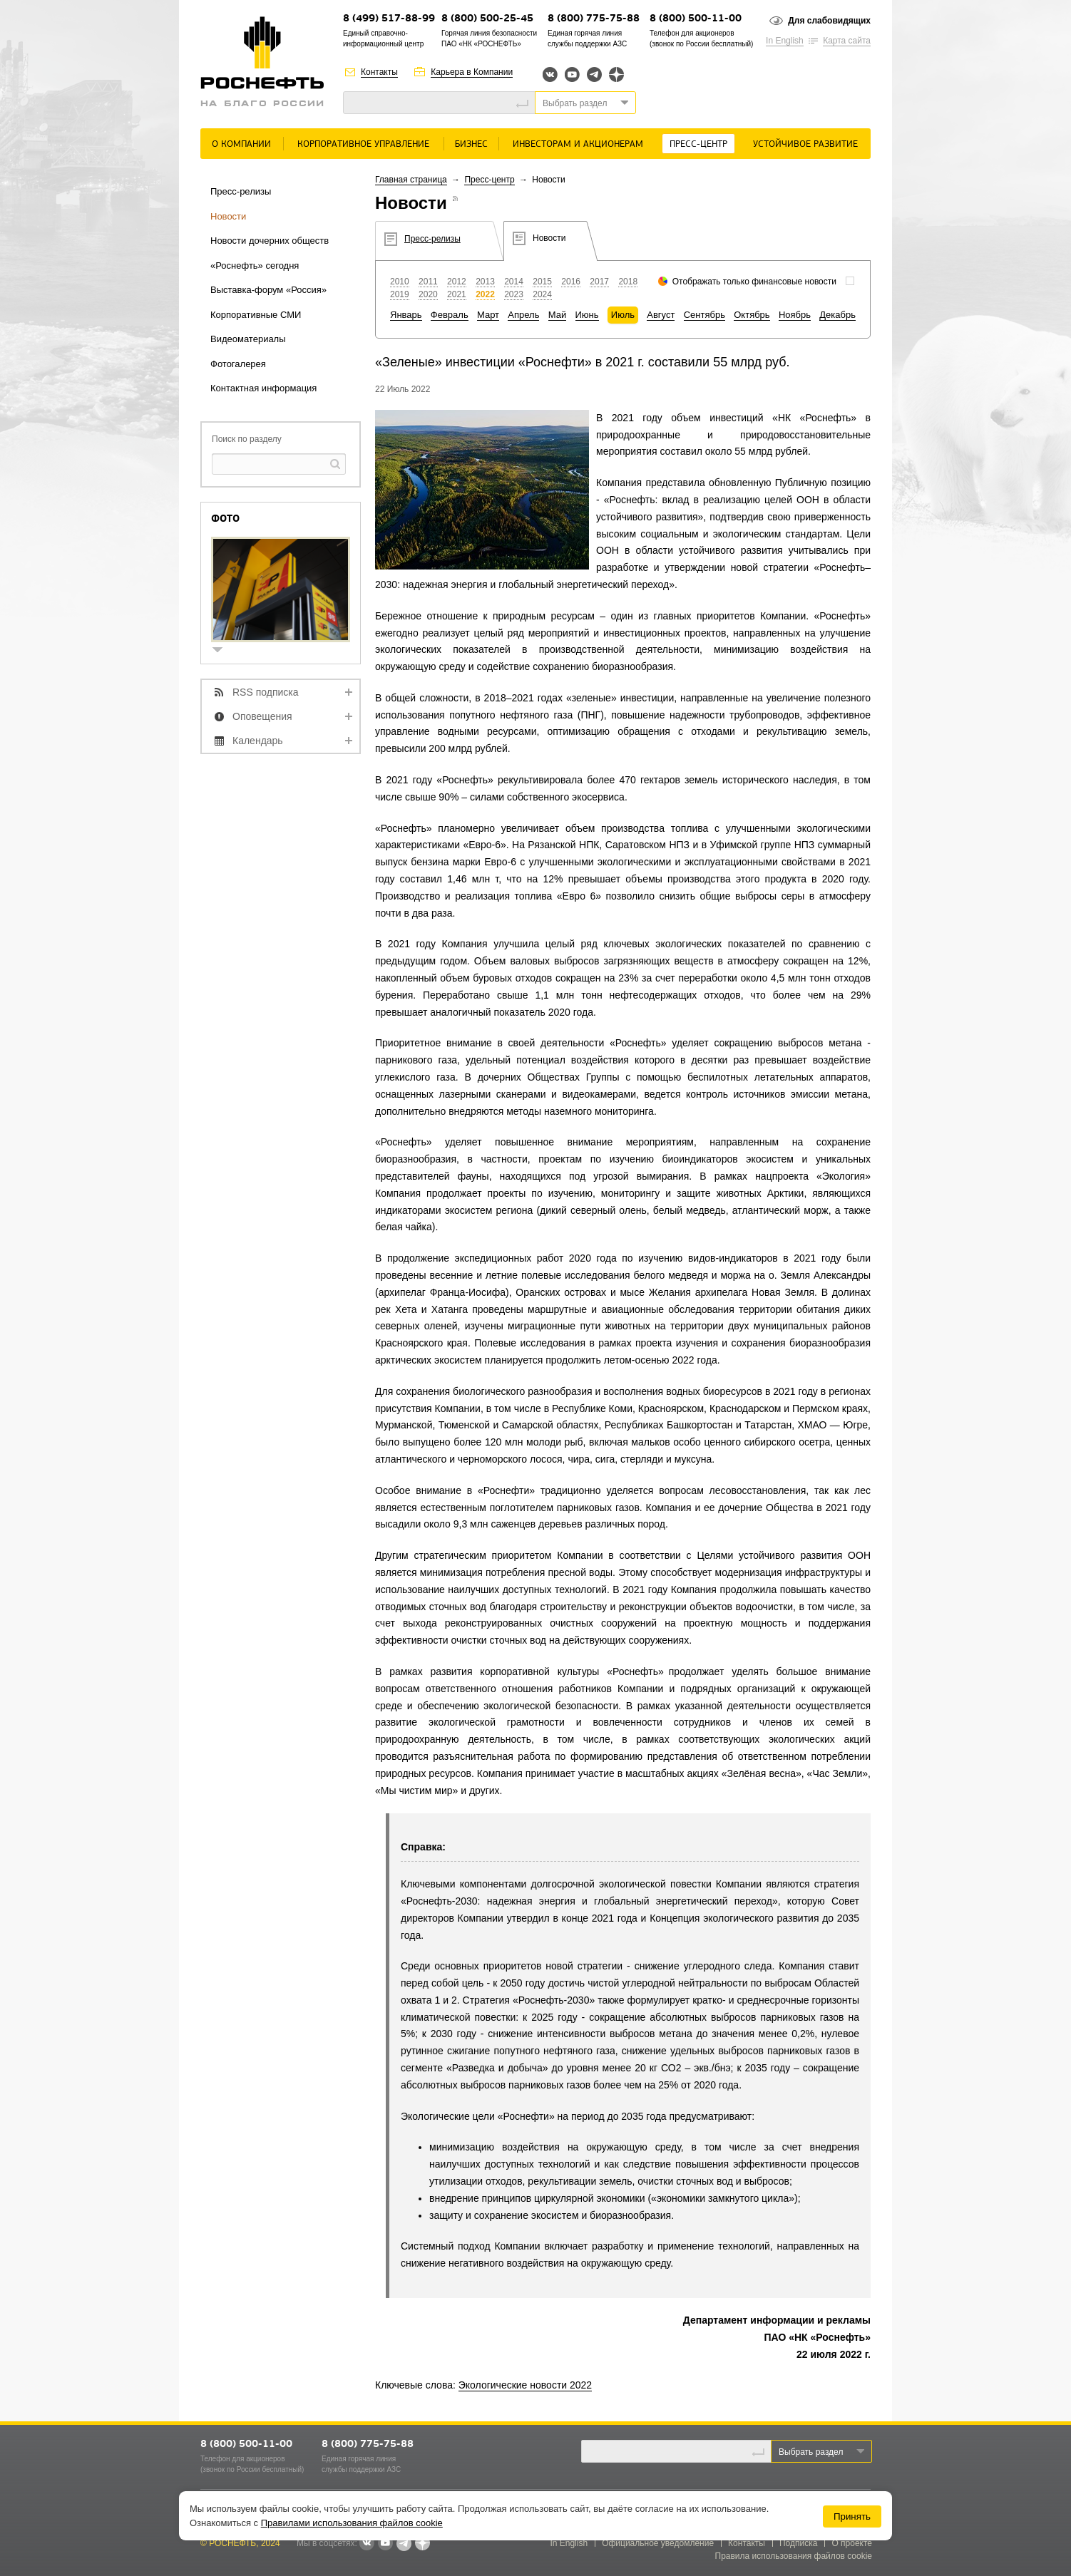 Image resolution: width=1071 pixels, height=2576 pixels. I want to click on Официальное уведомление, so click(658, 2543).